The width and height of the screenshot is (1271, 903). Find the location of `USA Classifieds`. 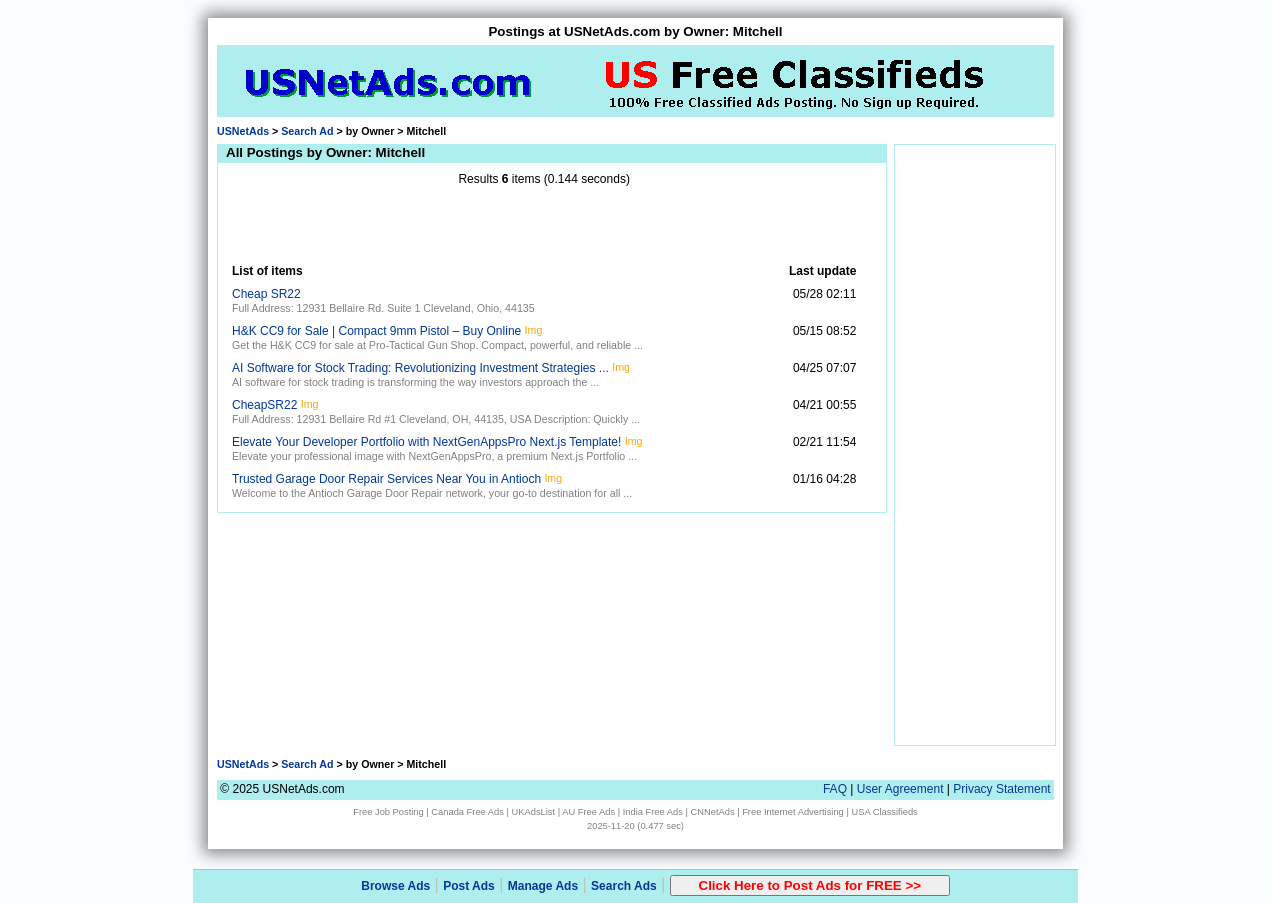

USA Classifieds is located at coordinates (884, 812).